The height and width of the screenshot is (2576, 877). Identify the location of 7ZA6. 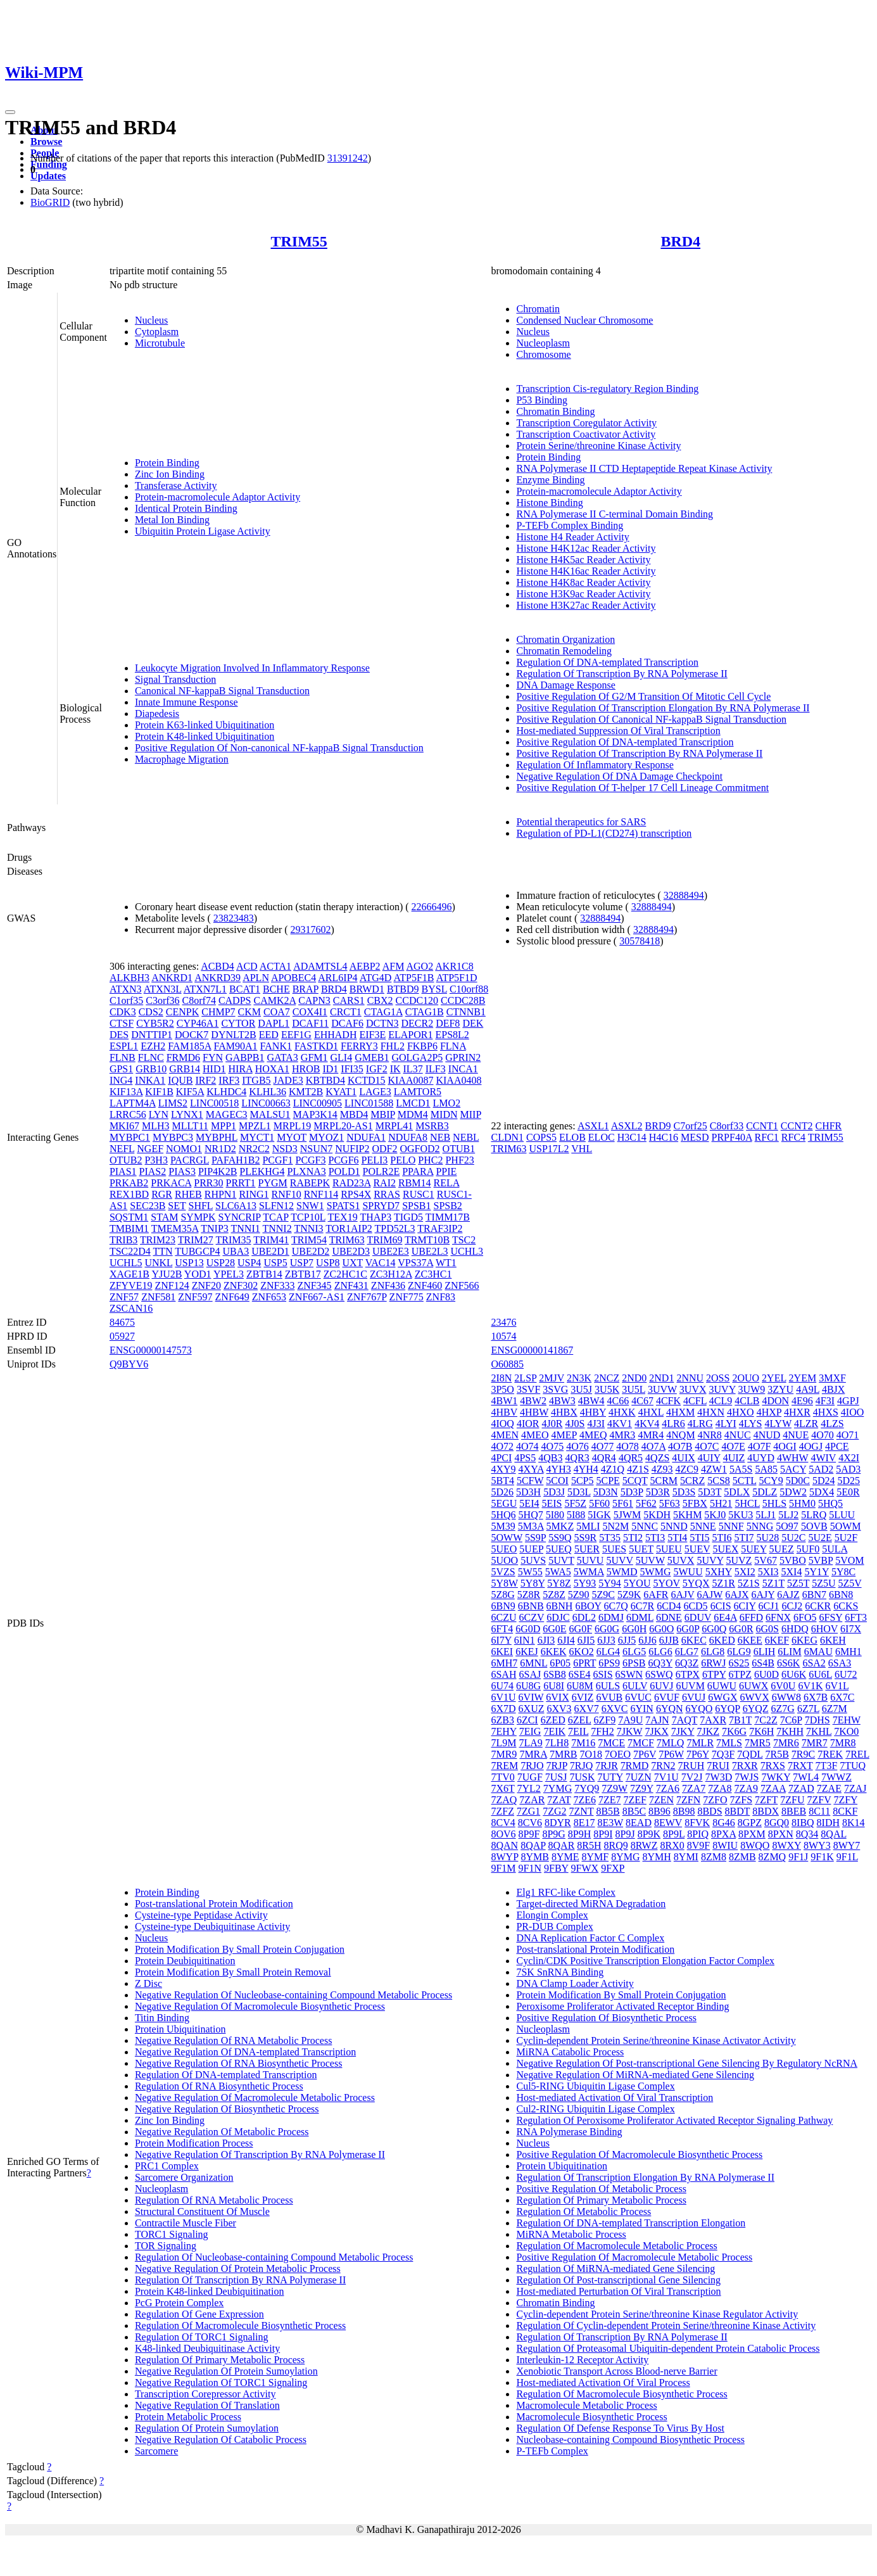
(667, 1788).